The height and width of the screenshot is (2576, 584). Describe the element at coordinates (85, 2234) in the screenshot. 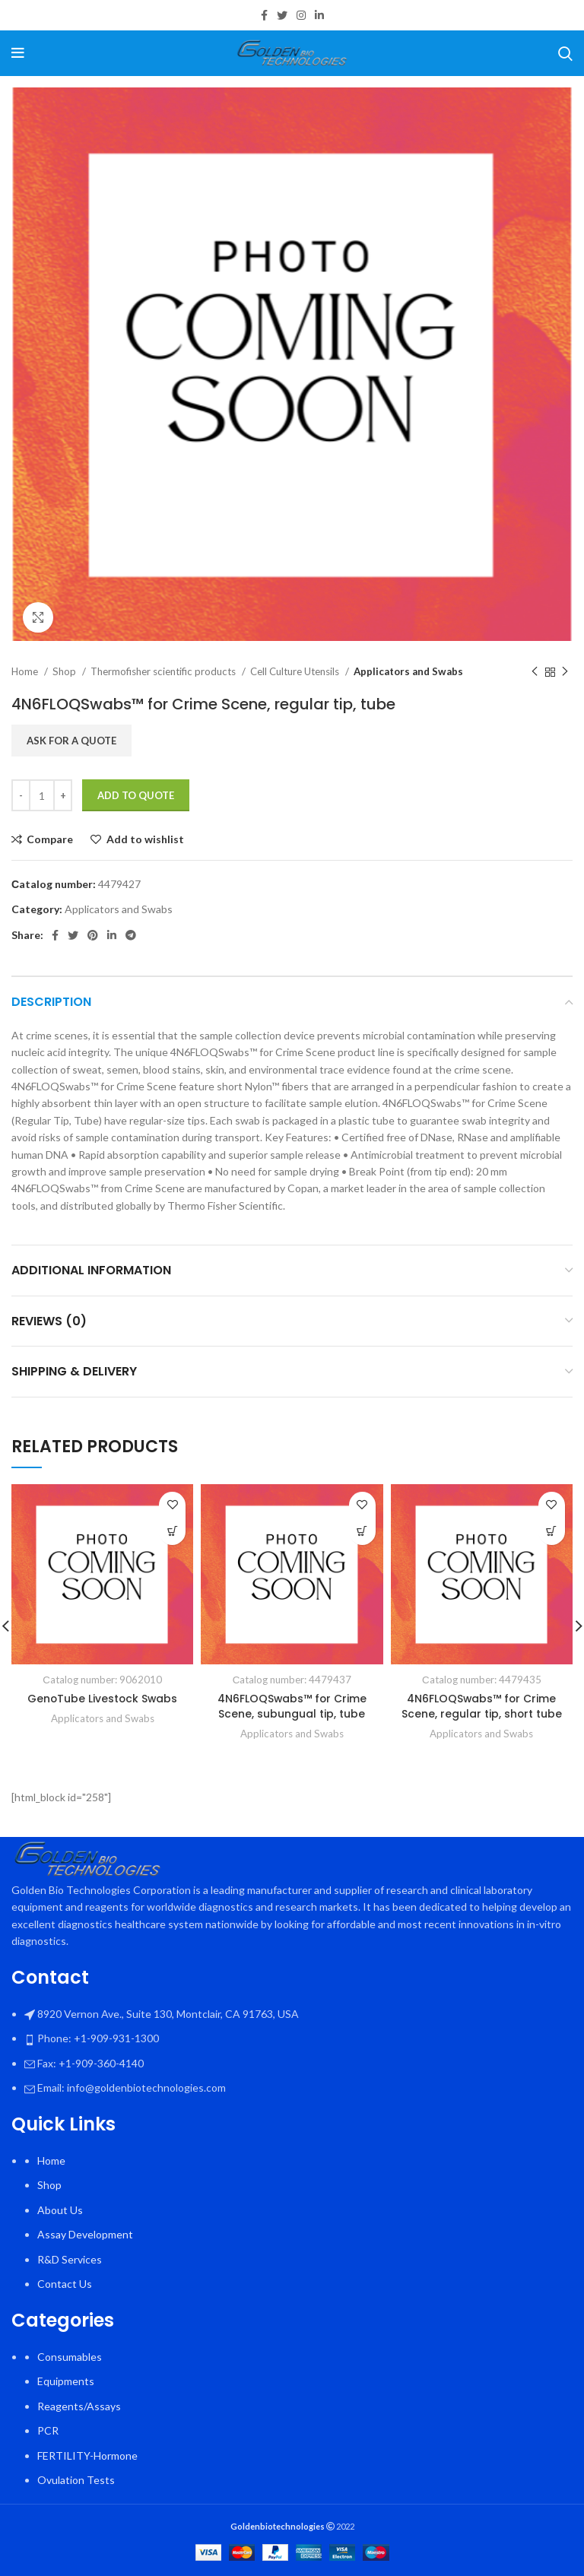

I see `Assay Development` at that location.